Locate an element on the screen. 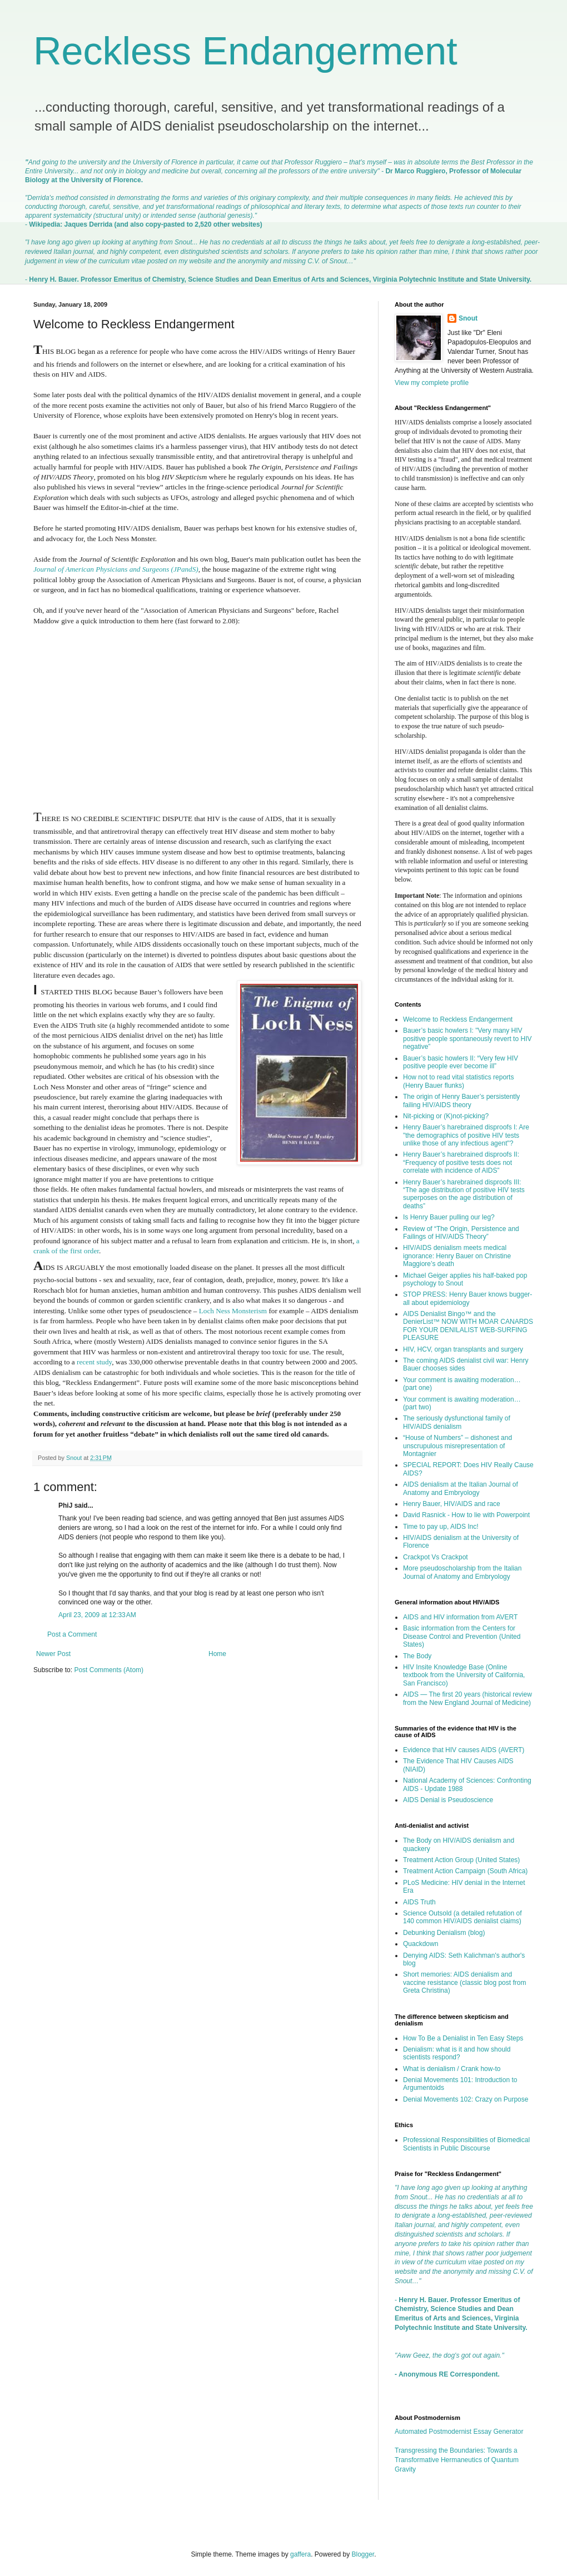 This screenshot has width=567, height=2576. Newer Post is located at coordinates (53, 1654).